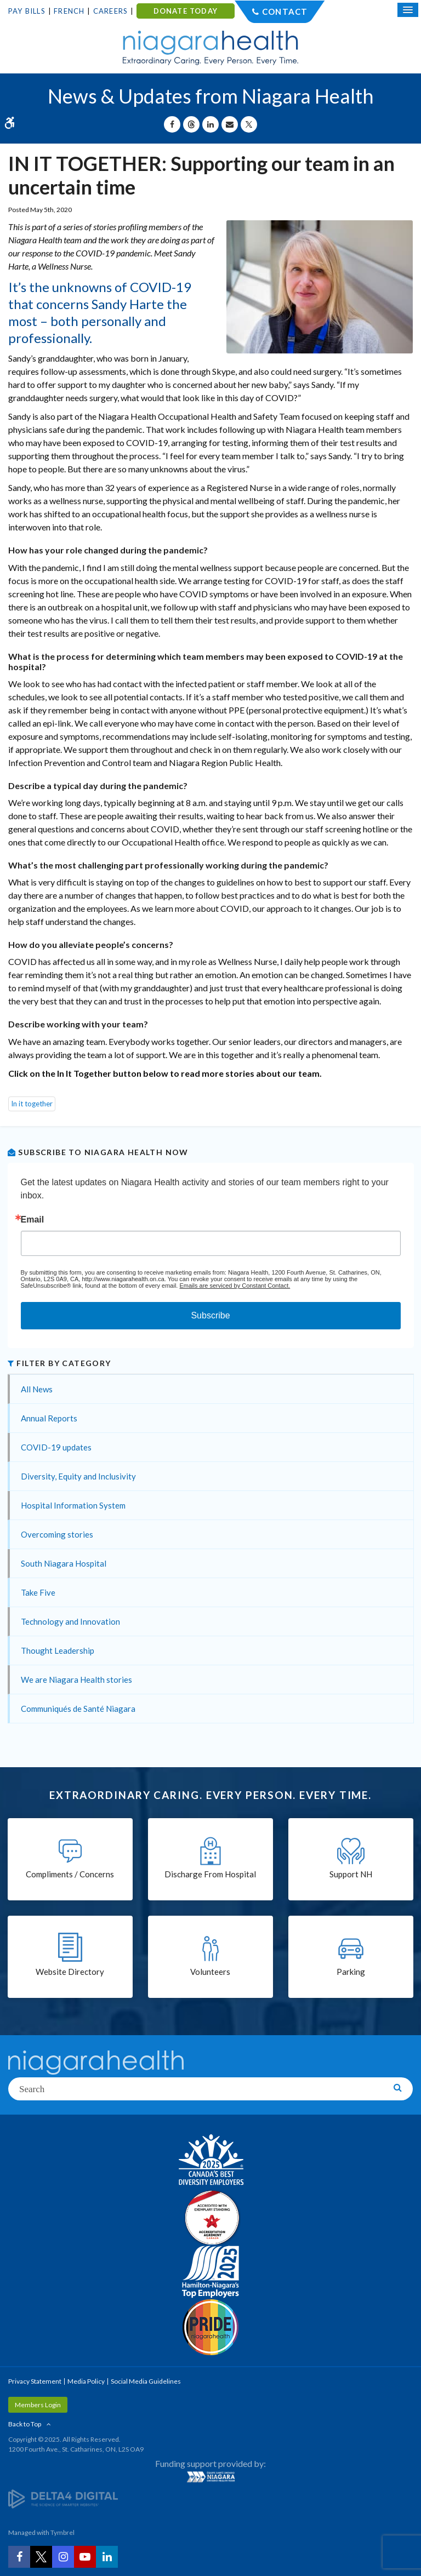 Image resolution: width=421 pixels, height=2576 pixels. Describe the element at coordinates (234, 1285) in the screenshot. I see `Emails are serviced by Constant Contact.` at that location.